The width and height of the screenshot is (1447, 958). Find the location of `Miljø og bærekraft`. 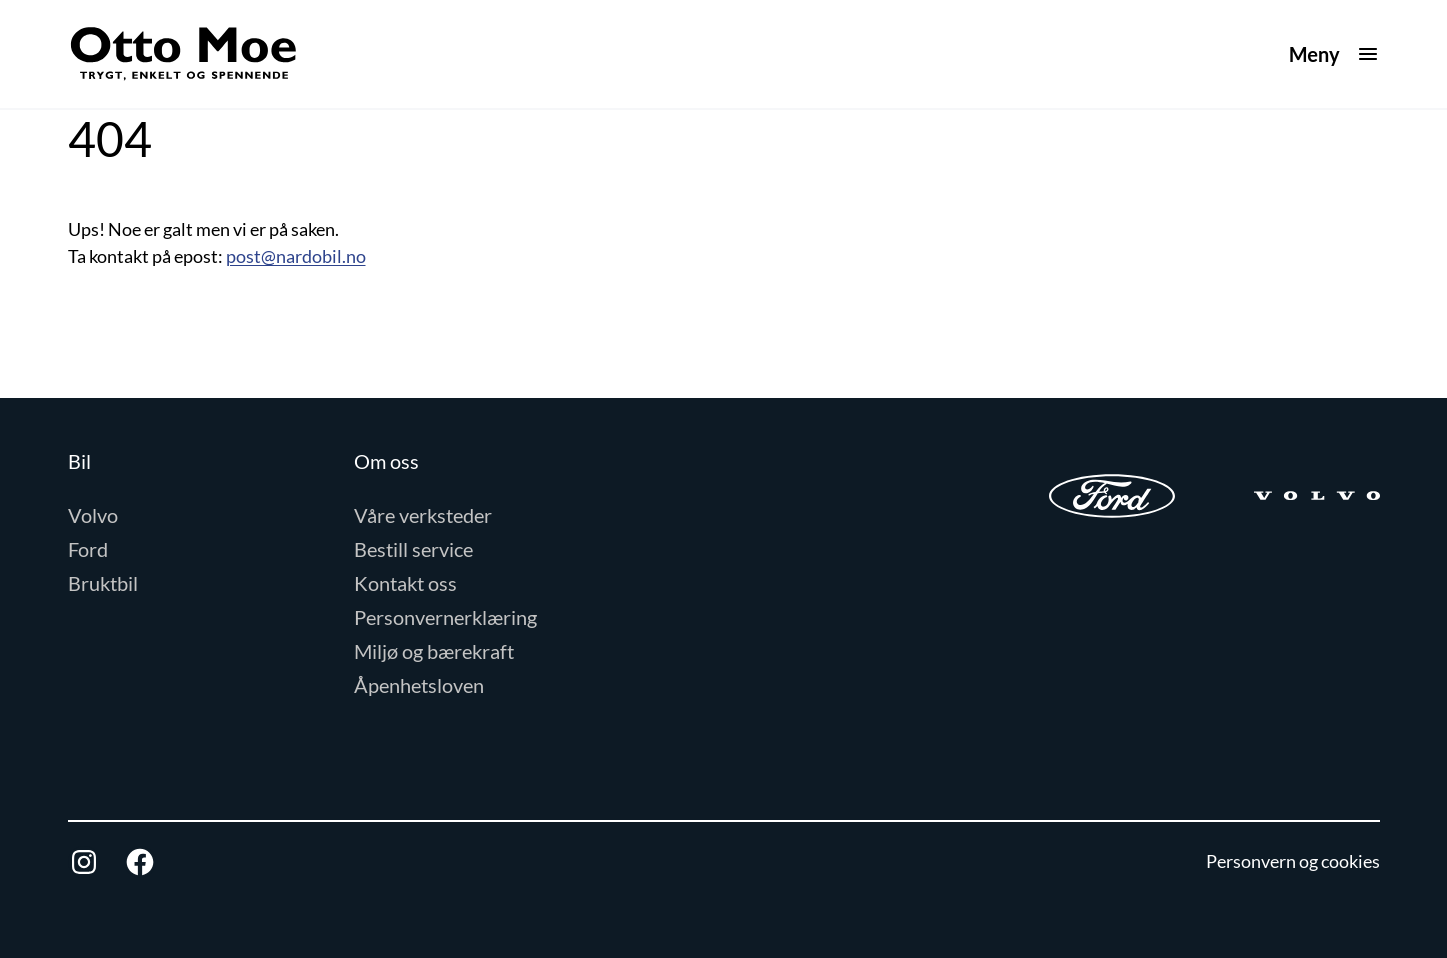

Miljø og bærekraft is located at coordinates (434, 651).